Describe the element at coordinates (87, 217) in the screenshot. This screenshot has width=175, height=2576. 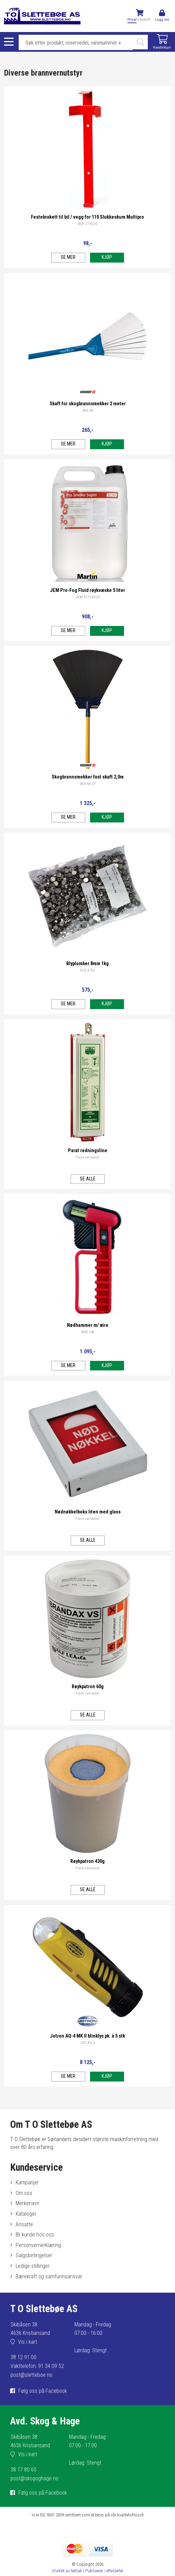
I see `Festebrakett til bil / vegg for 110 Slukkeskum Multipro` at that location.